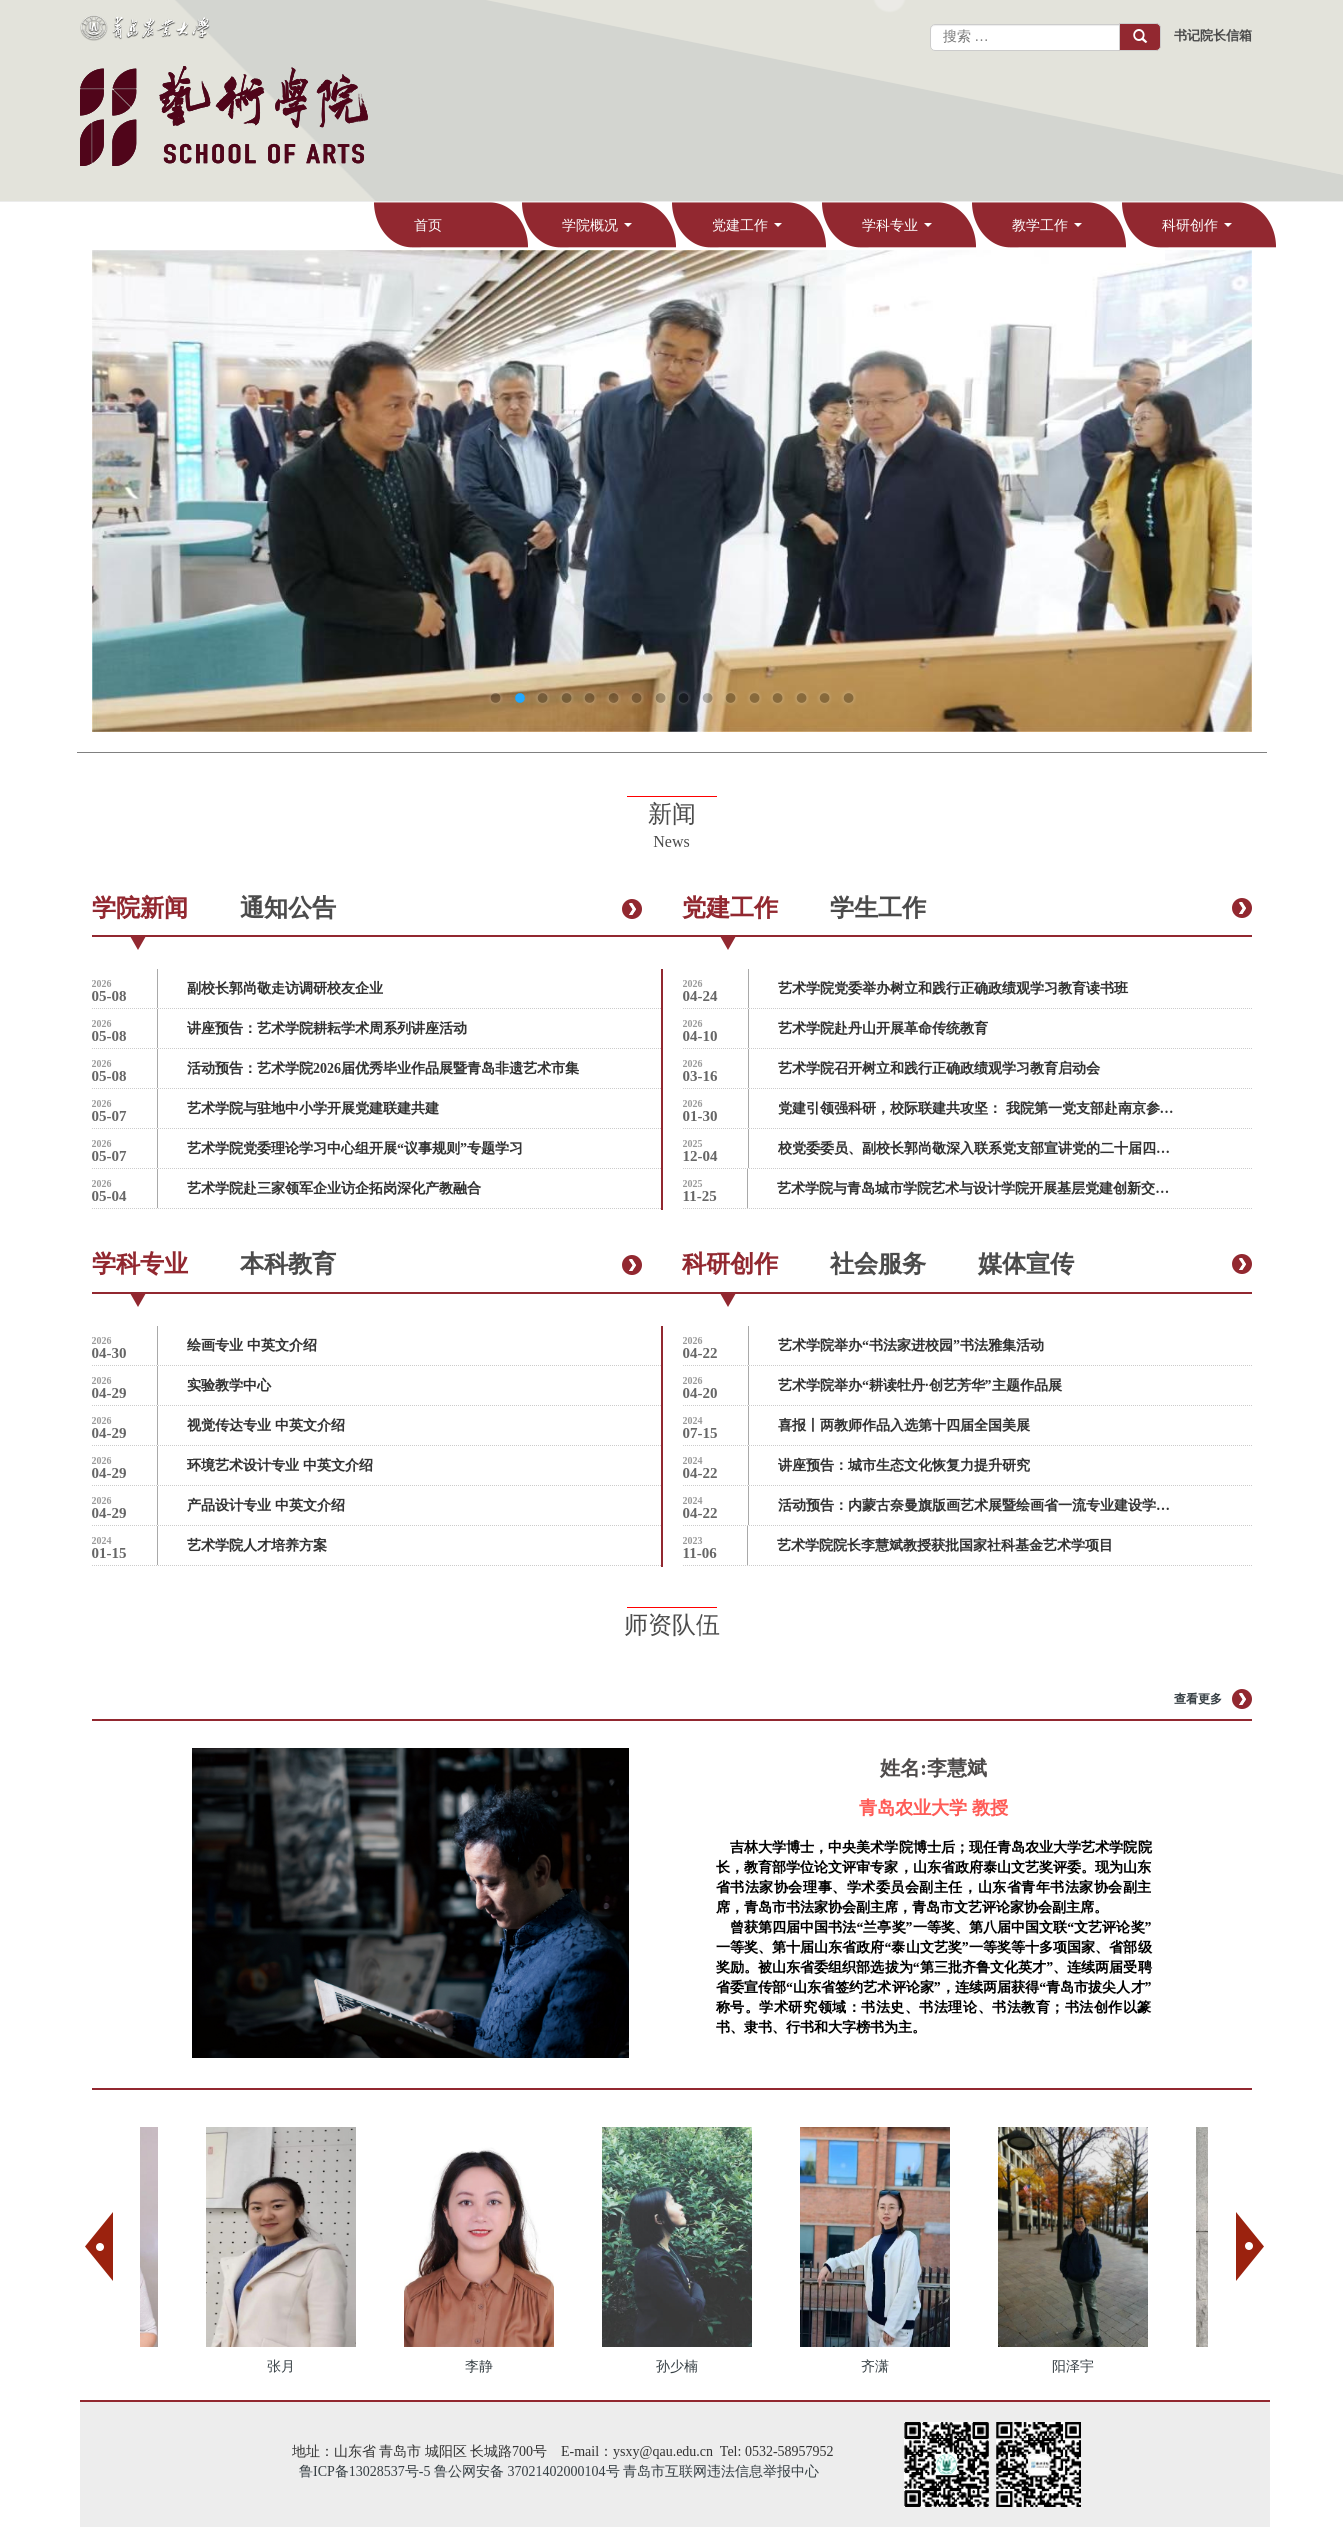 The image size is (1343, 2527). What do you see at coordinates (285, 988) in the screenshot?
I see `副校长郭尚敬走访调研校友企业` at bounding box center [285, 988].